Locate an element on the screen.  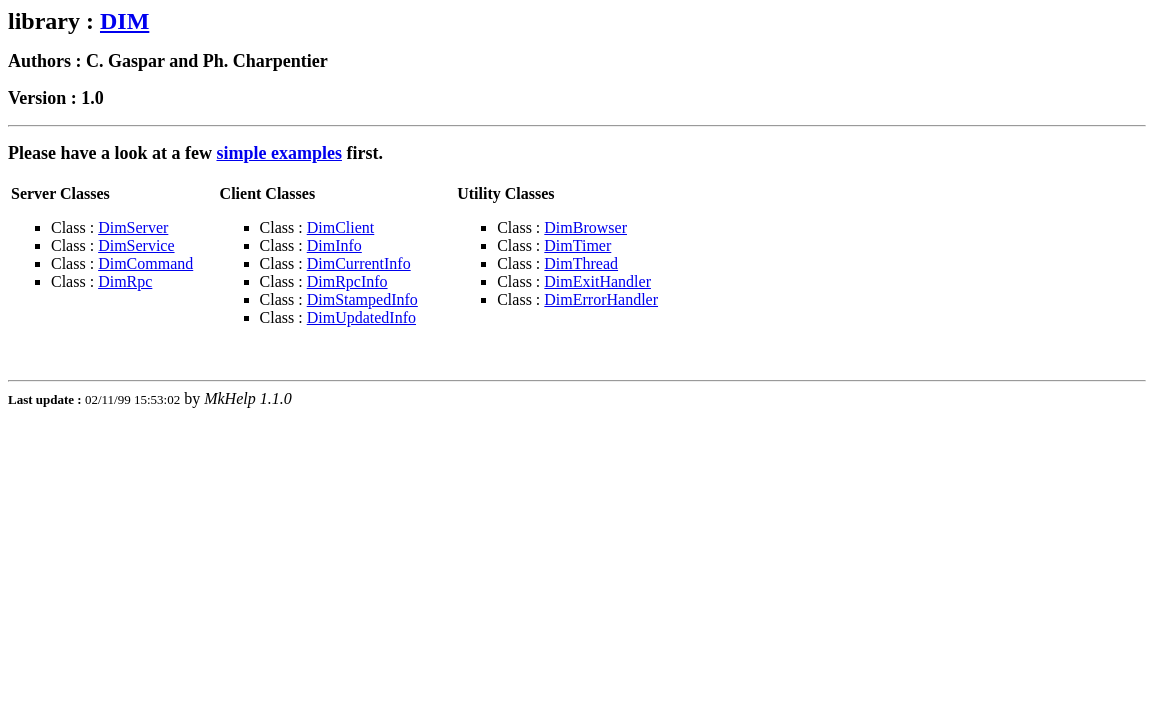
simple examples is located at coordinates (279, 153).